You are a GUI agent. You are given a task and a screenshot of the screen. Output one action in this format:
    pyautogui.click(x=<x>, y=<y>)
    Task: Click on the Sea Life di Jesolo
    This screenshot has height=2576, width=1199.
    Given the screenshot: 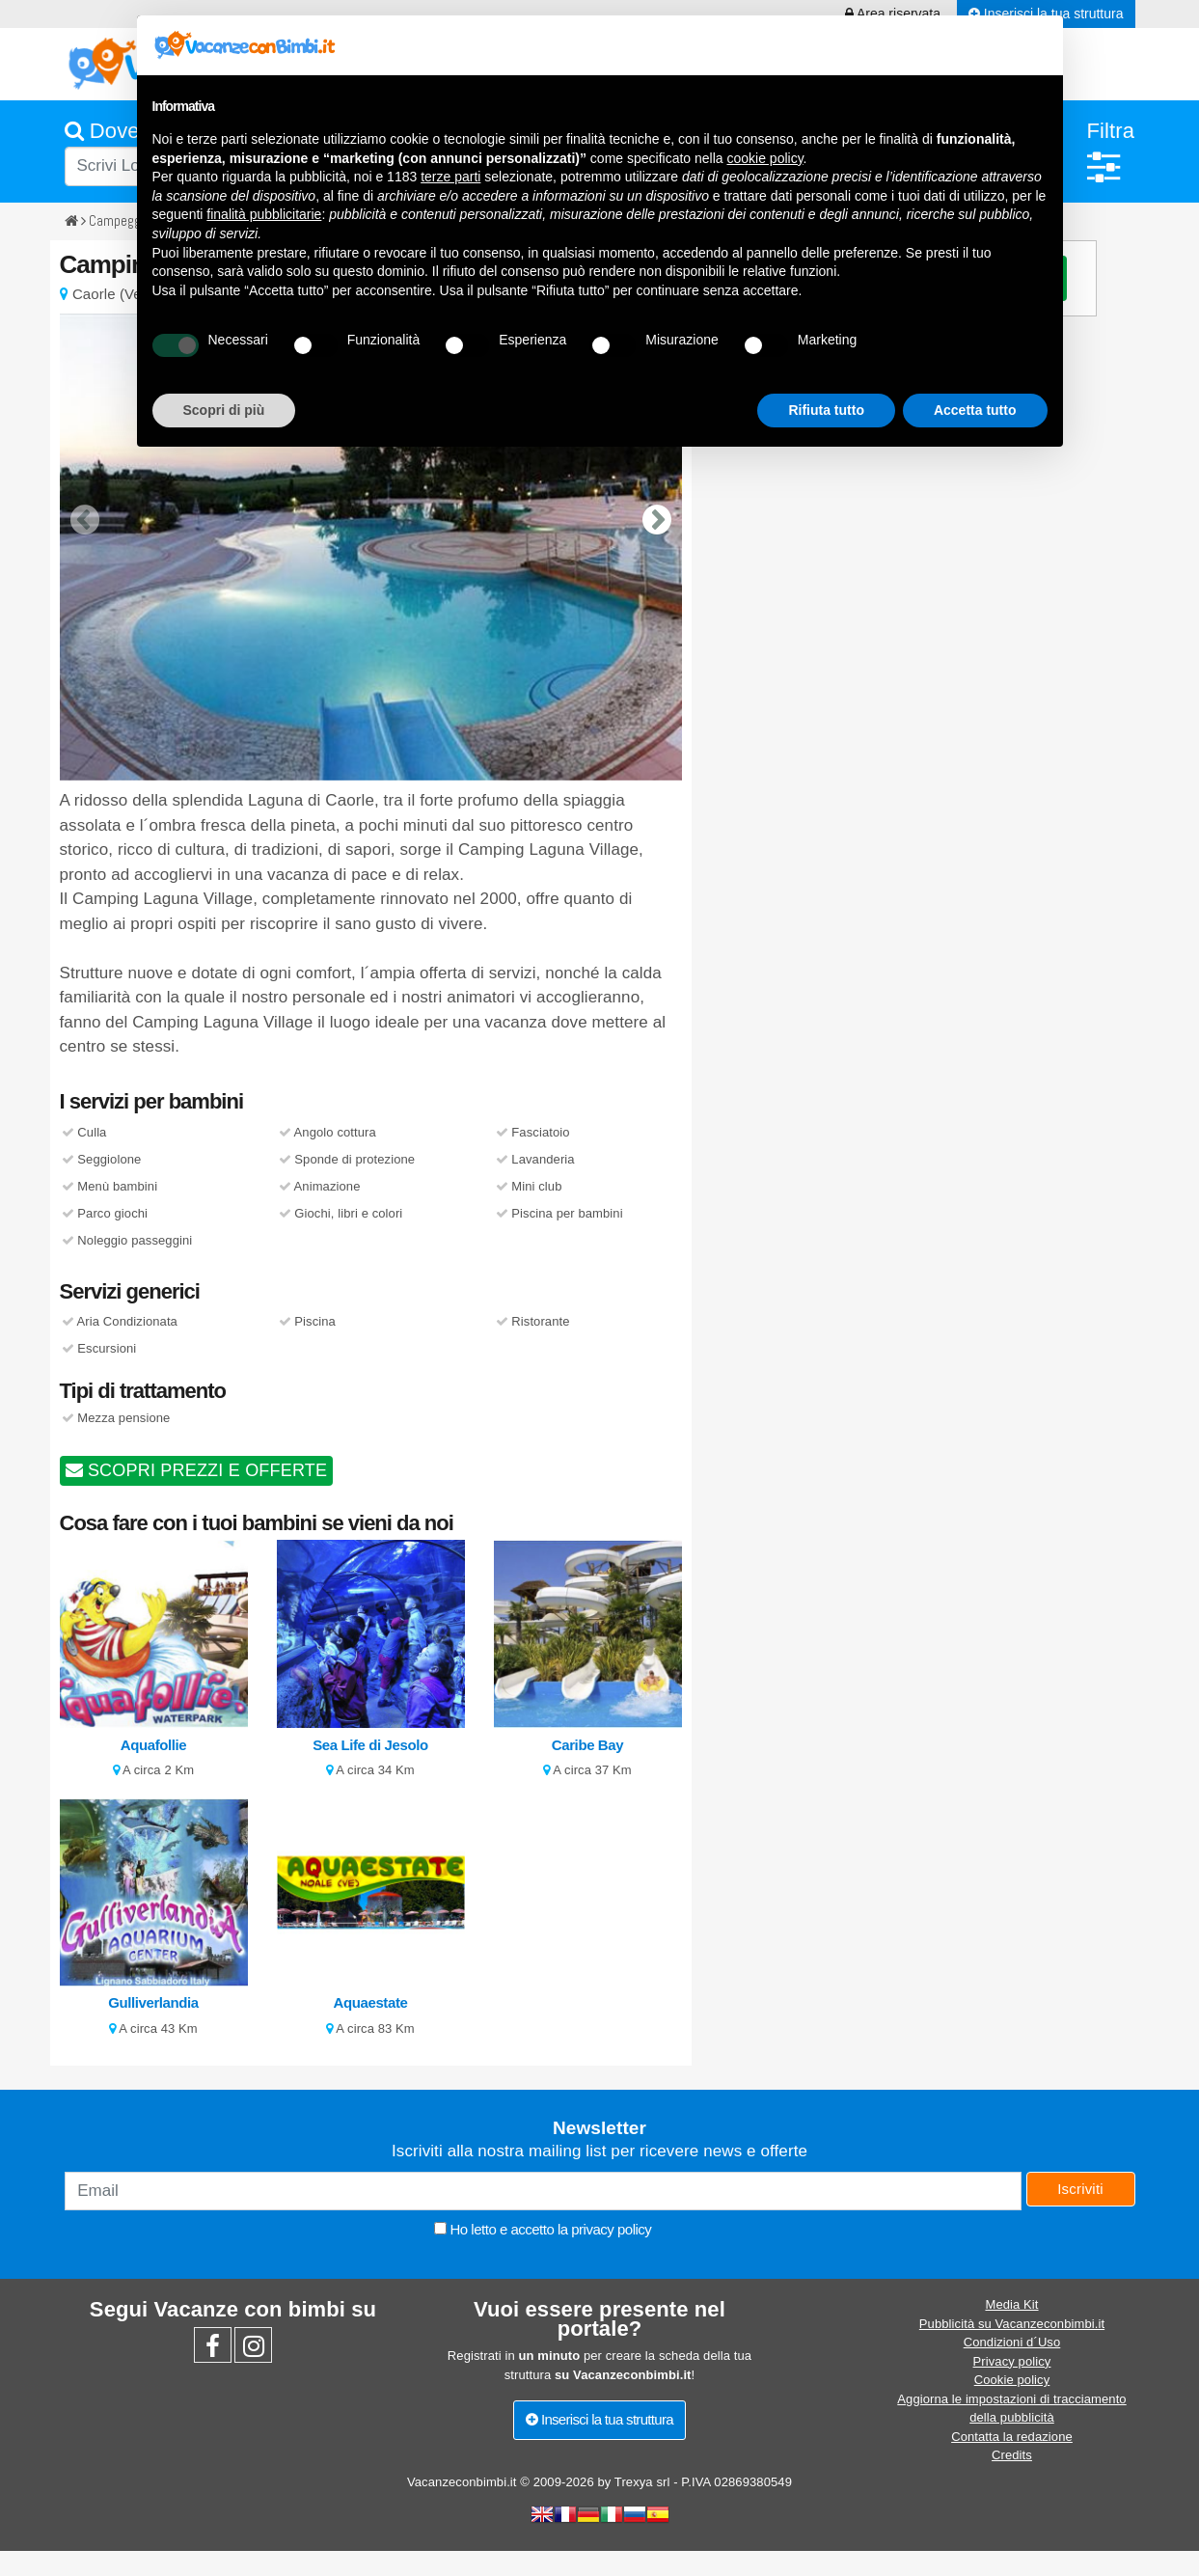 What is the action you would take?
    pyautogui.click(x=370, y=1745)
    